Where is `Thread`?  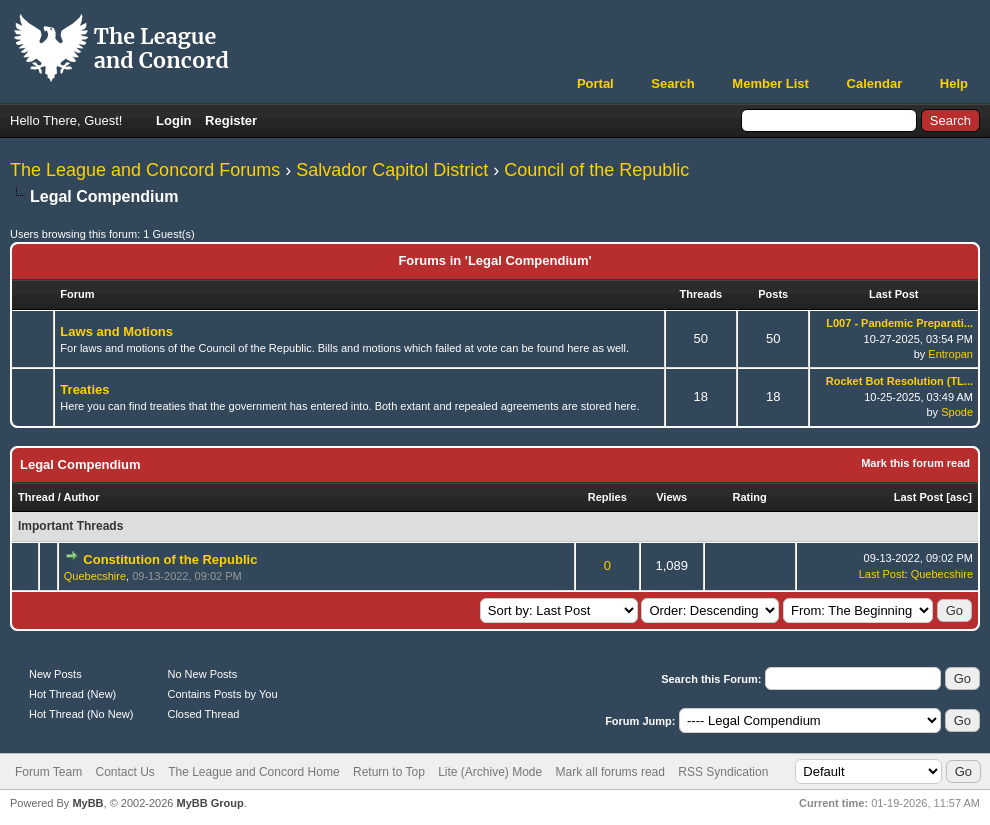
Thread is located at coordinates (36, 497).